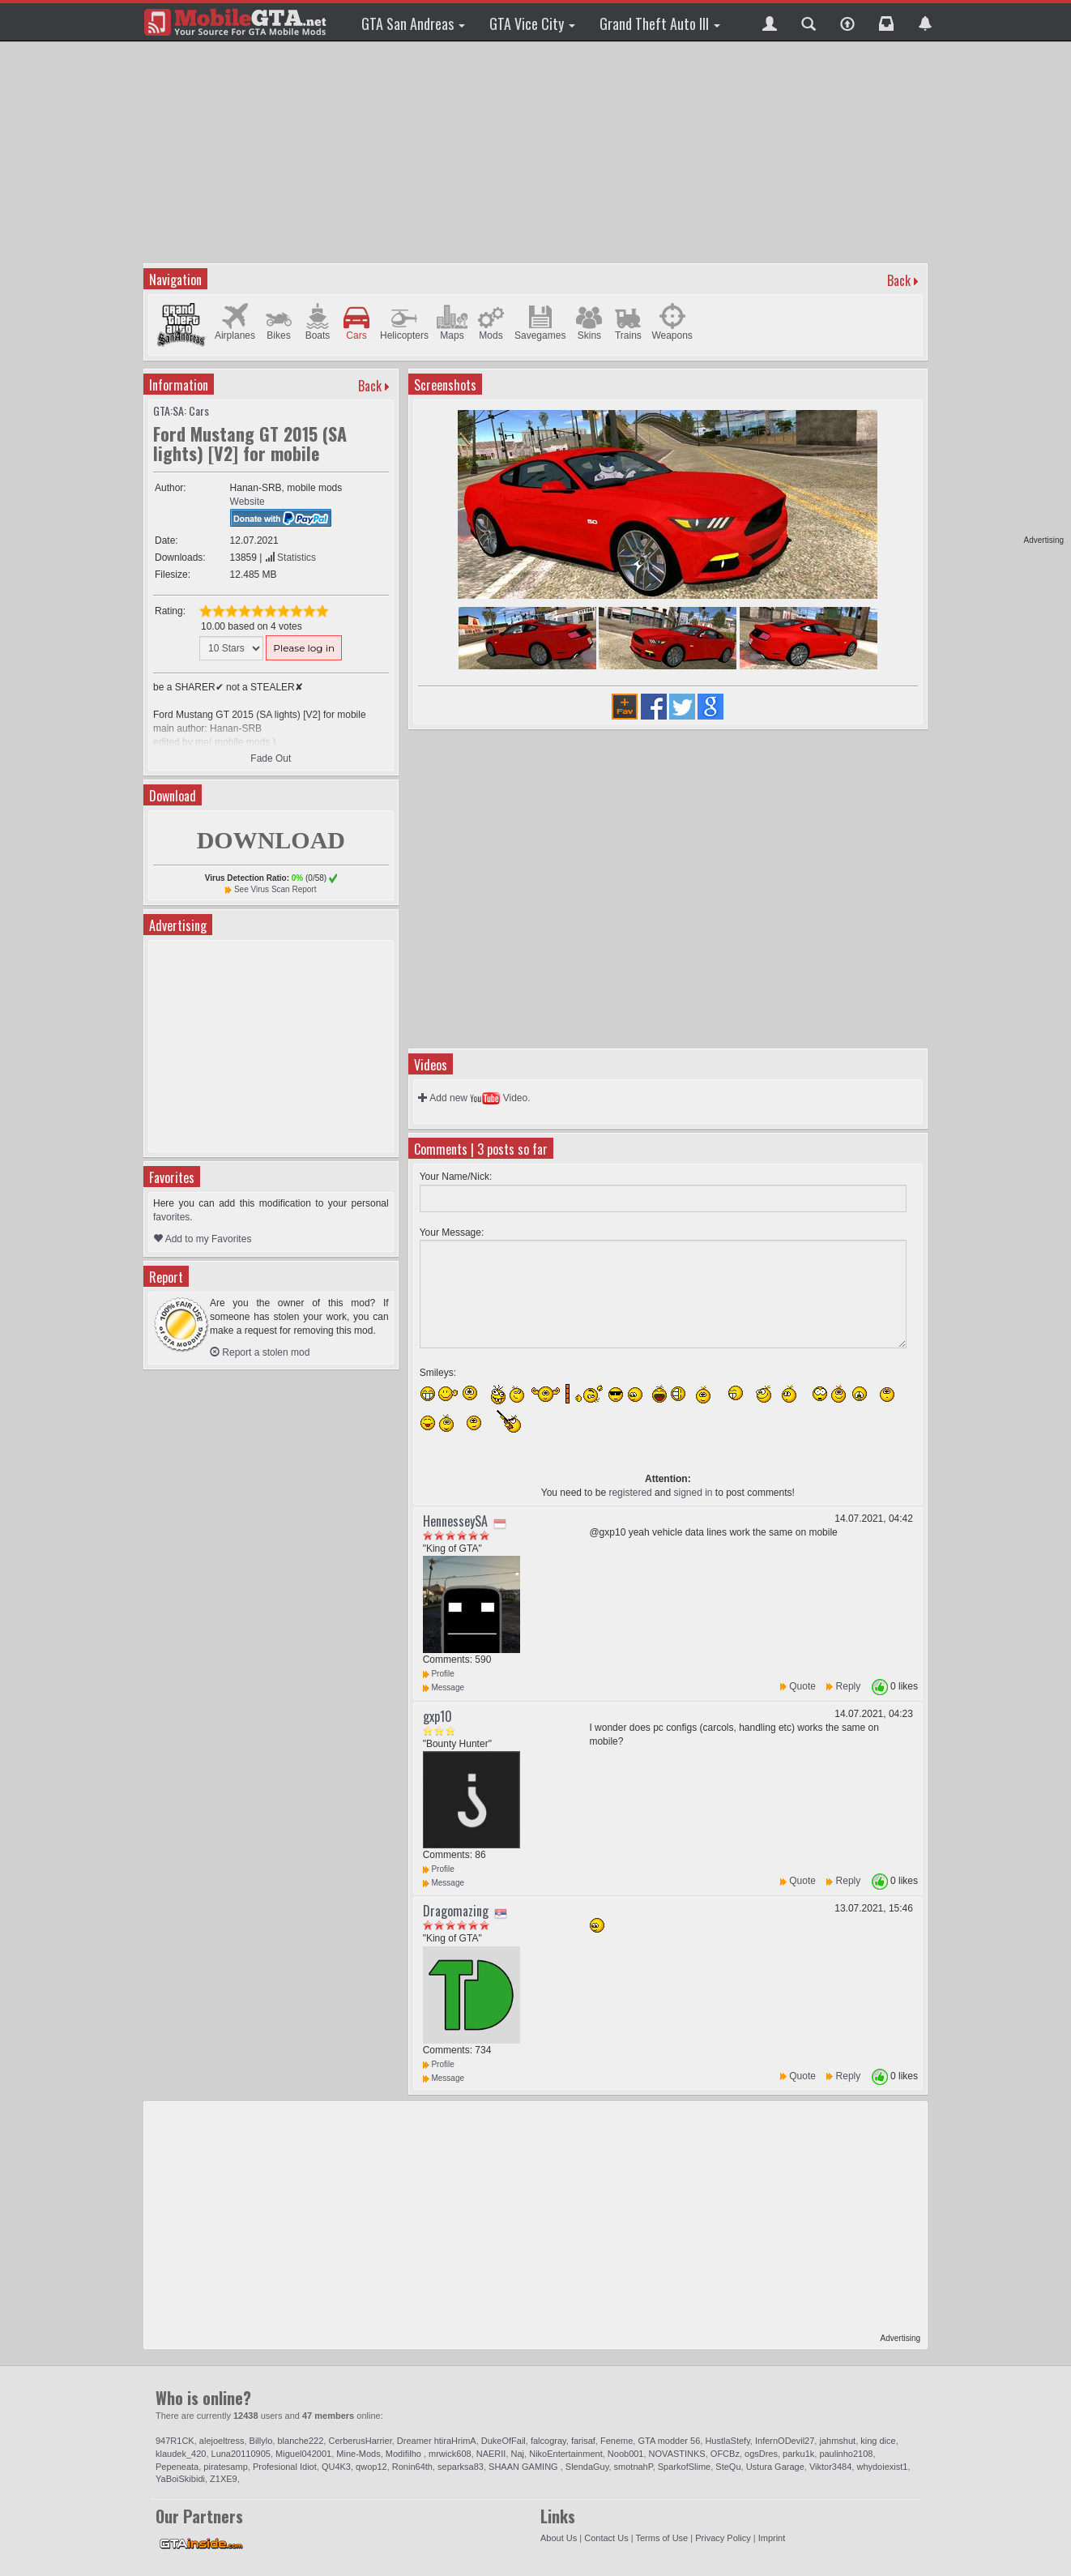  What do you see at coordinates (660, 23) in the screenshot?
I see `Grand Theft Auto III` at bounding box center [660, 23].